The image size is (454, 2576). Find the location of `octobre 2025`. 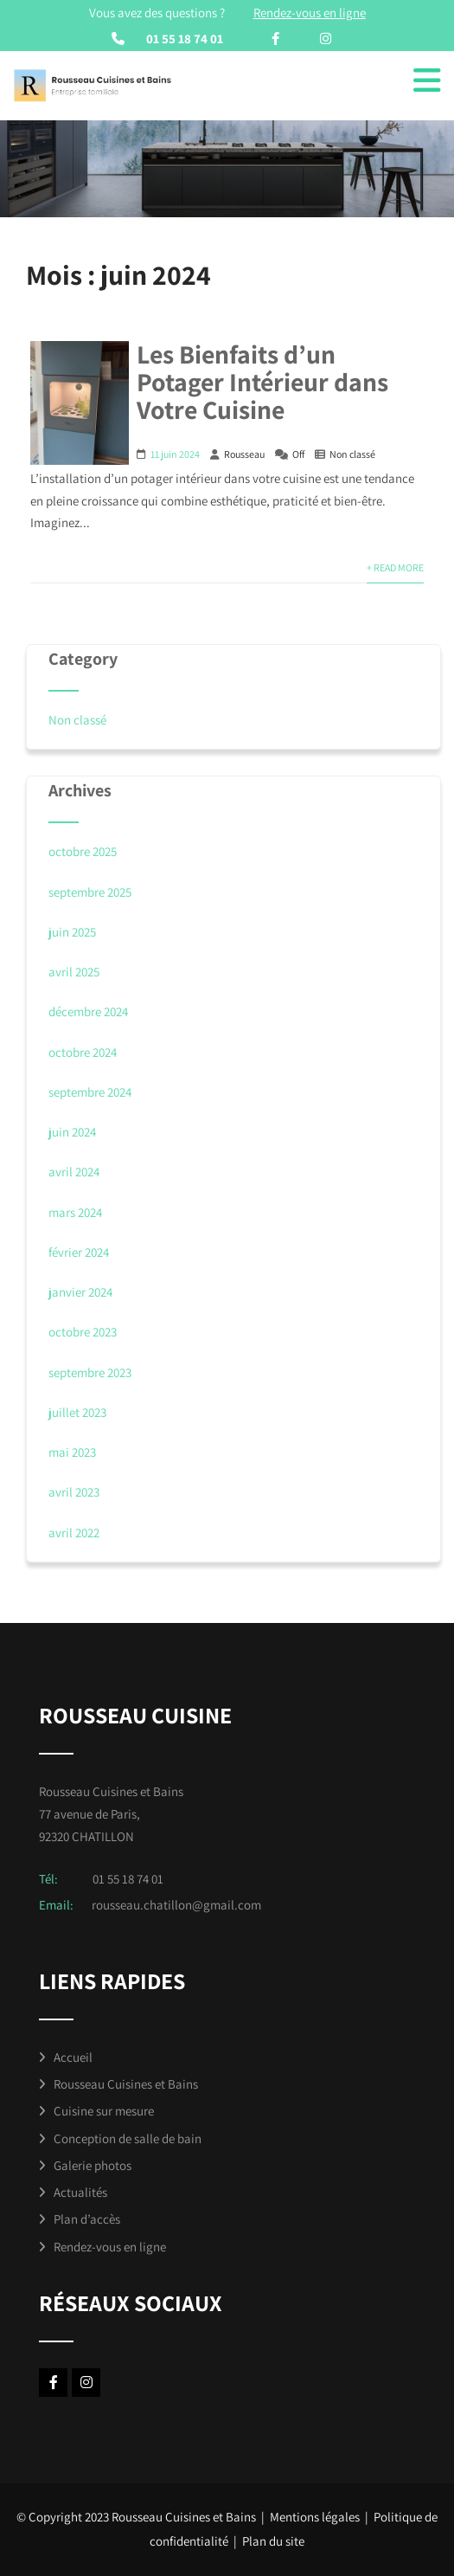

octobre 2025 is located at coordinates (82, 851).